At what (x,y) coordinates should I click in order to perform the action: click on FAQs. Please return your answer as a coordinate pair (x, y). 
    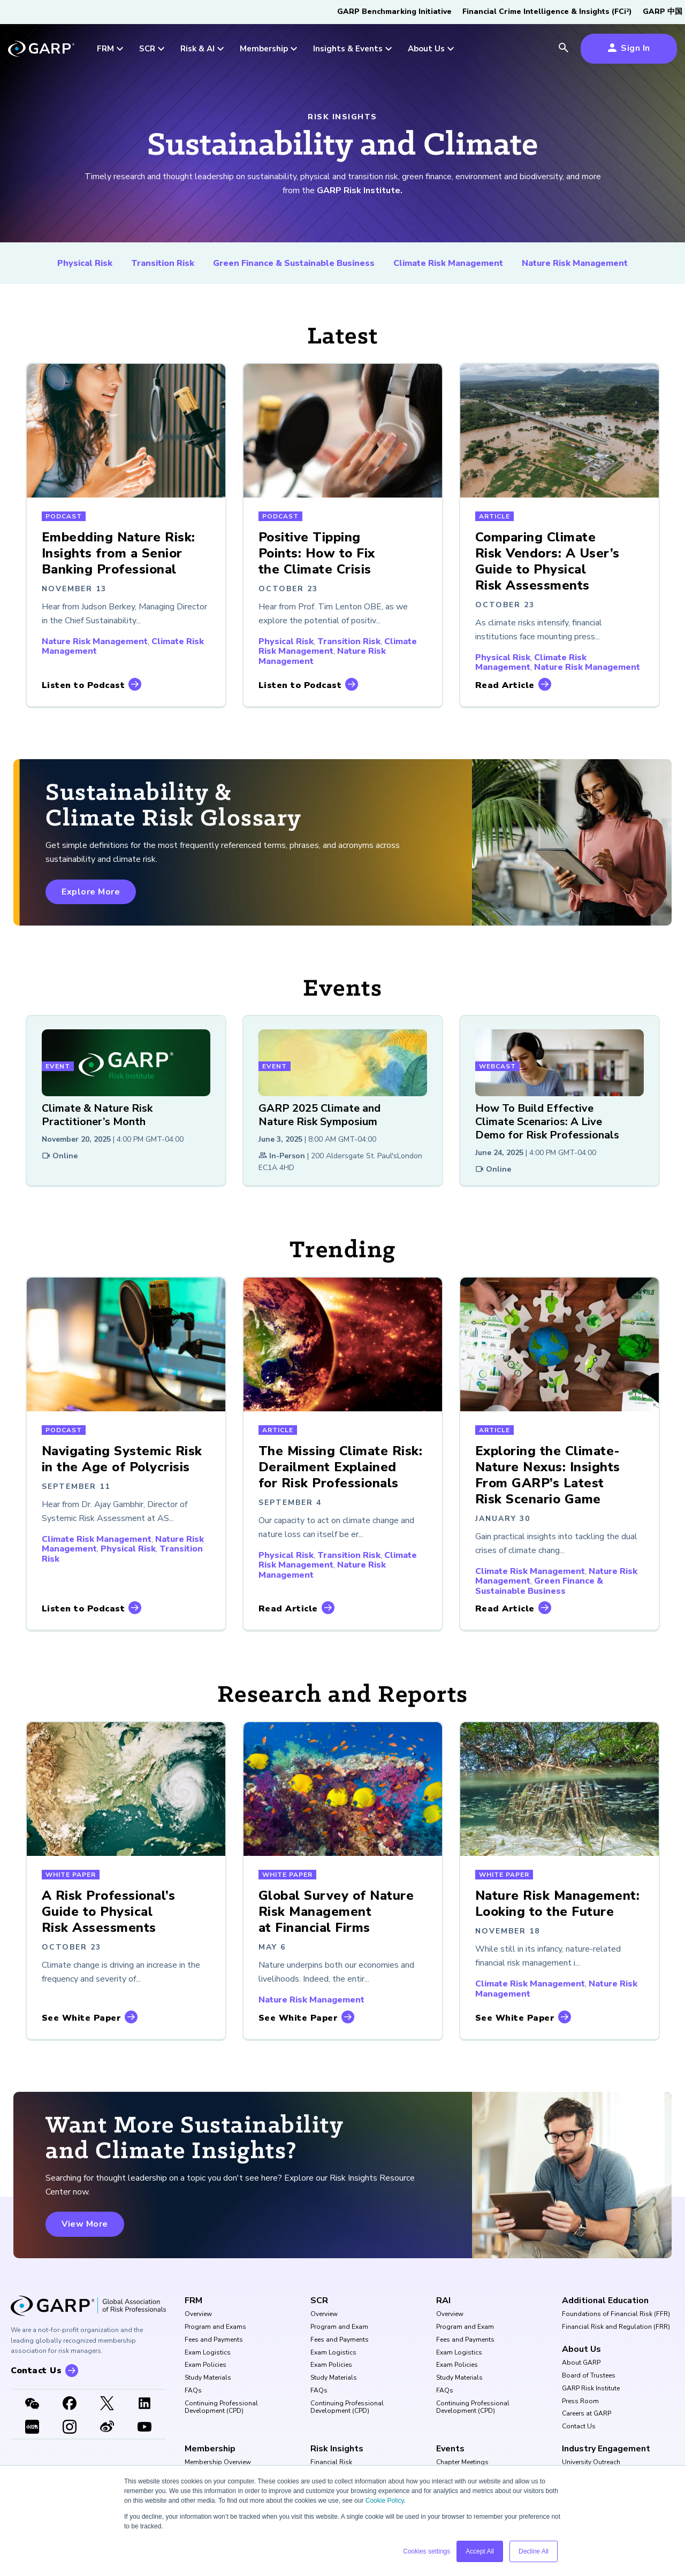
    Looking at the image, I should click on (193, 2391).